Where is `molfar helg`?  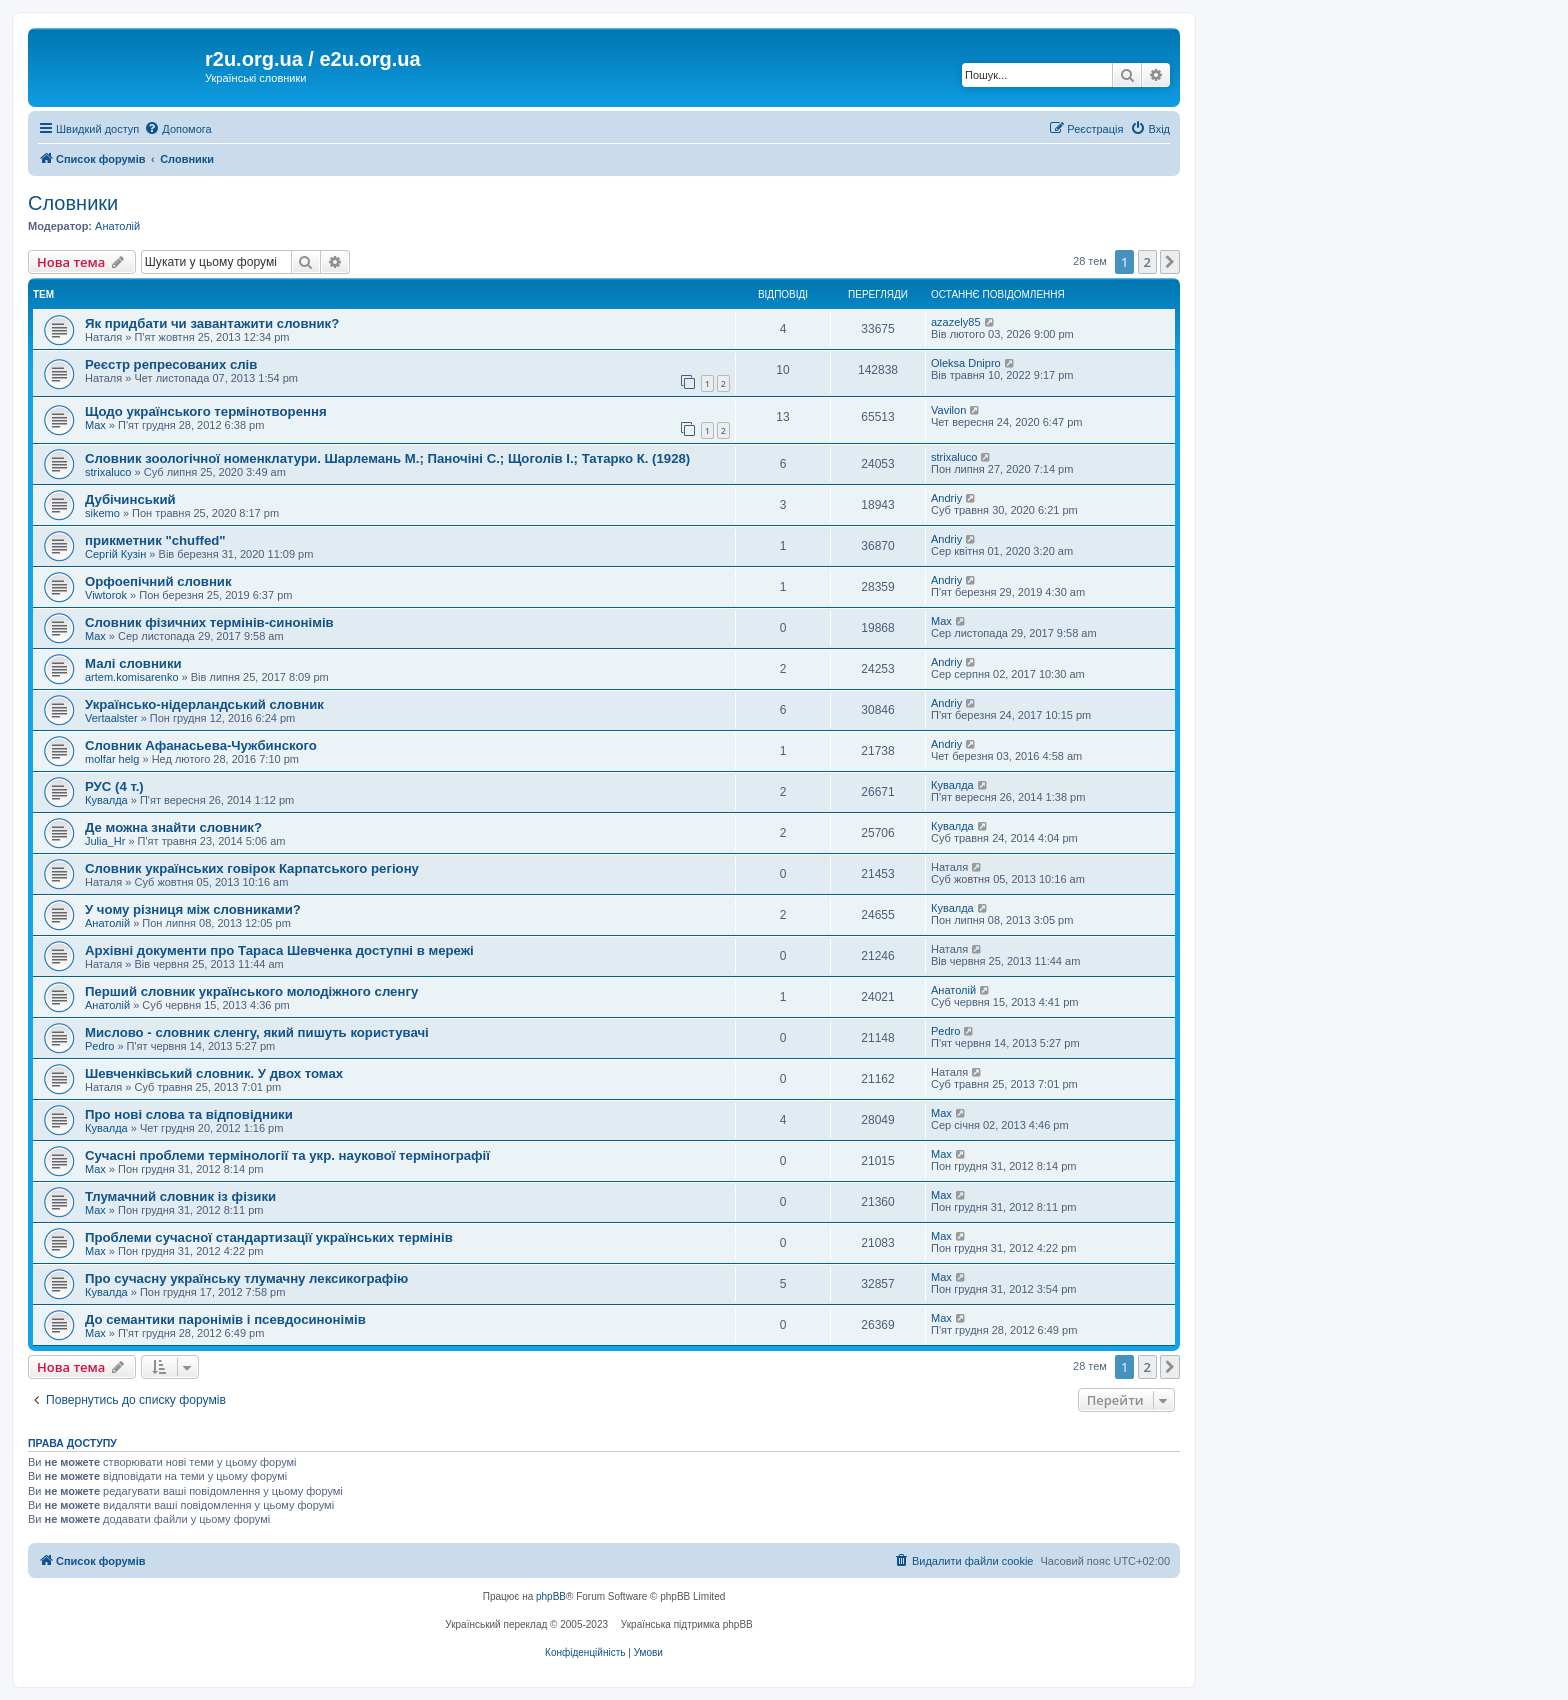 molfar helg is located at coordinates (112, 759).